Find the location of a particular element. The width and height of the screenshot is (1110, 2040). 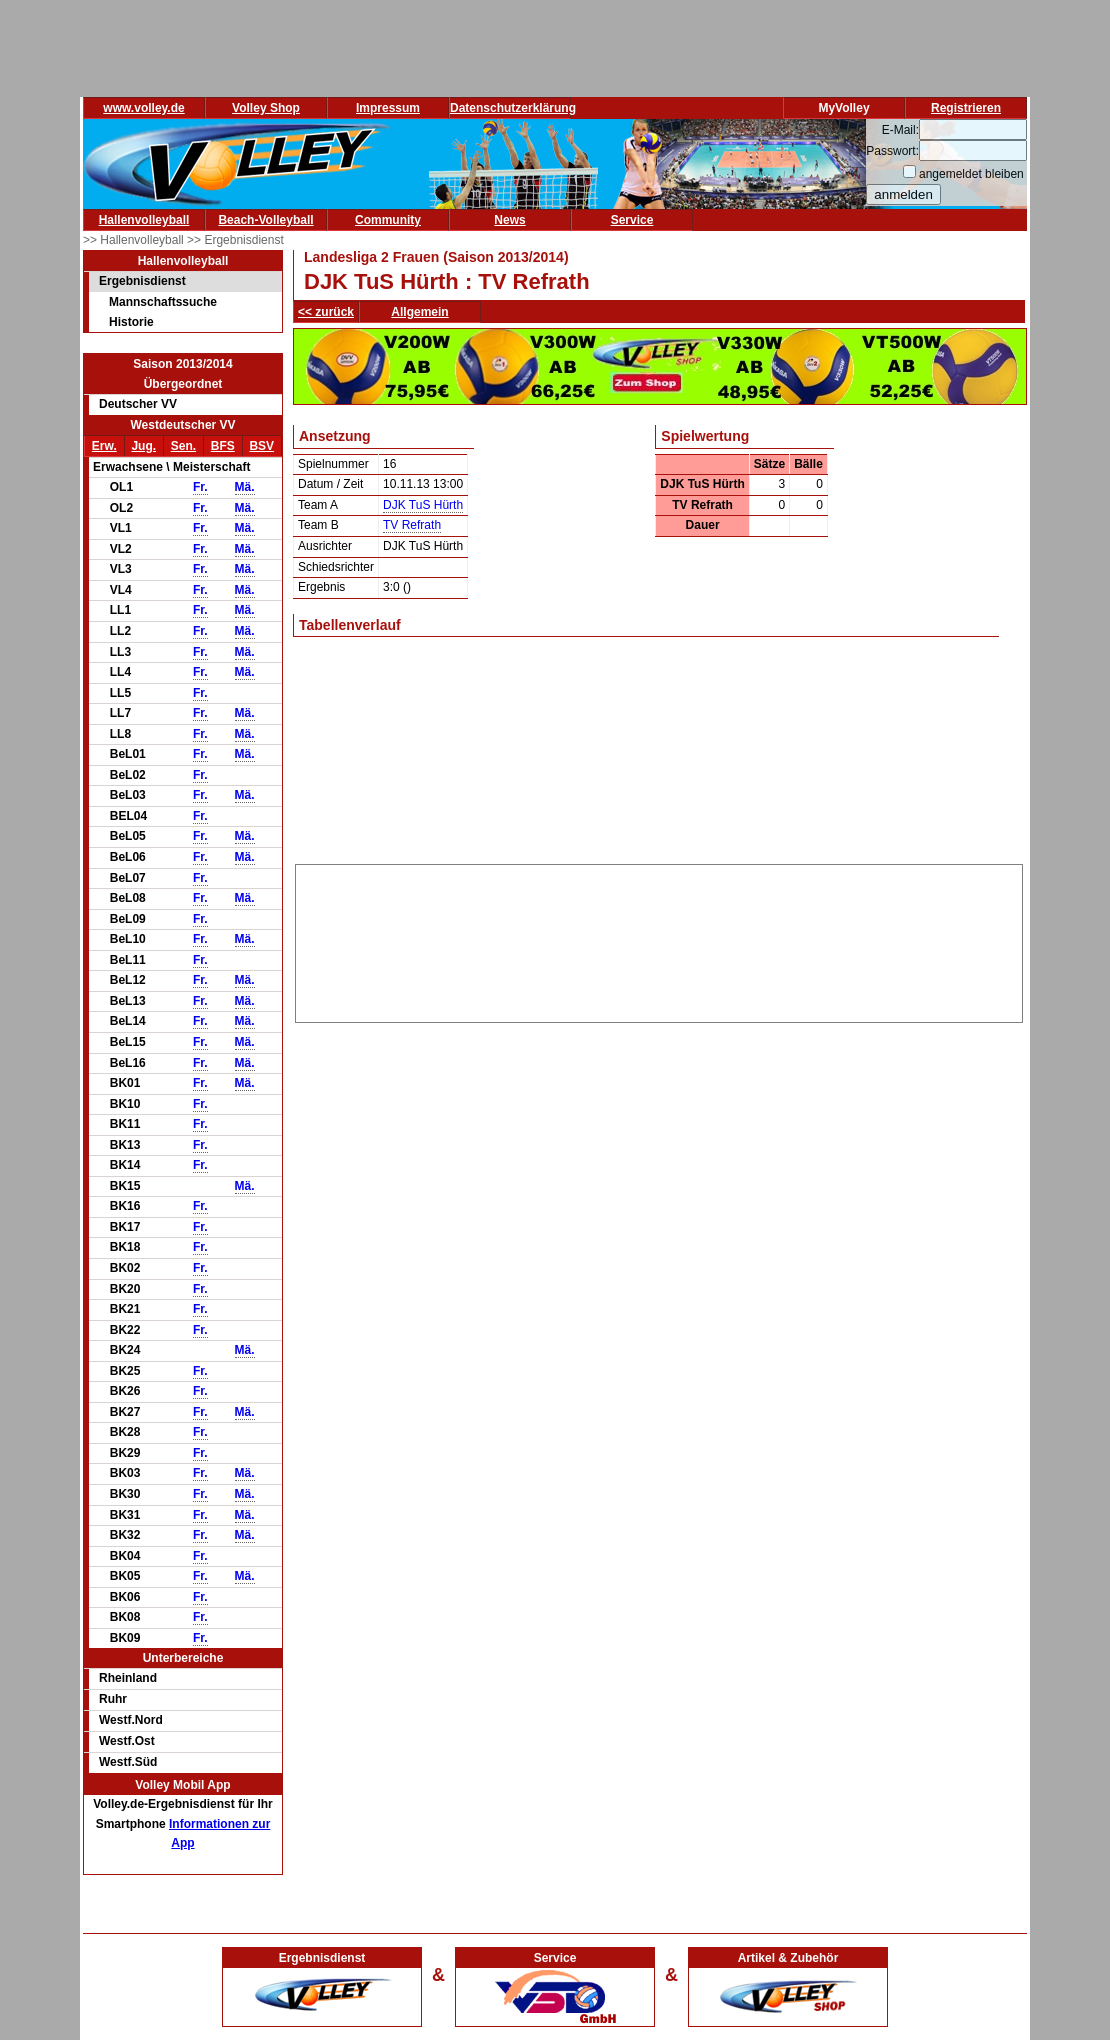

<< zurück is located at coordinates (326, 312).